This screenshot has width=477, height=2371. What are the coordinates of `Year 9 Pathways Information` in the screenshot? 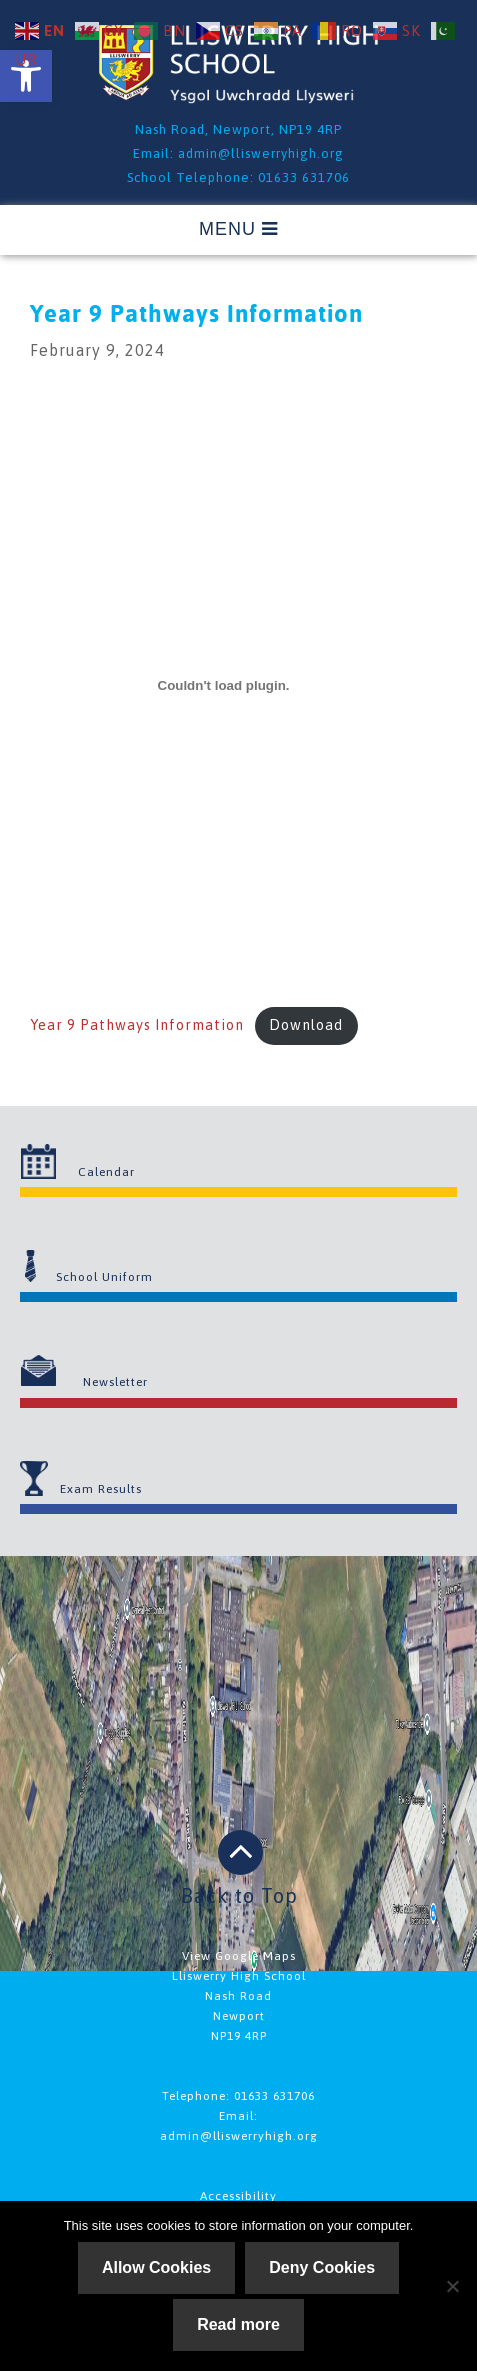 It's located at (137, 1025).